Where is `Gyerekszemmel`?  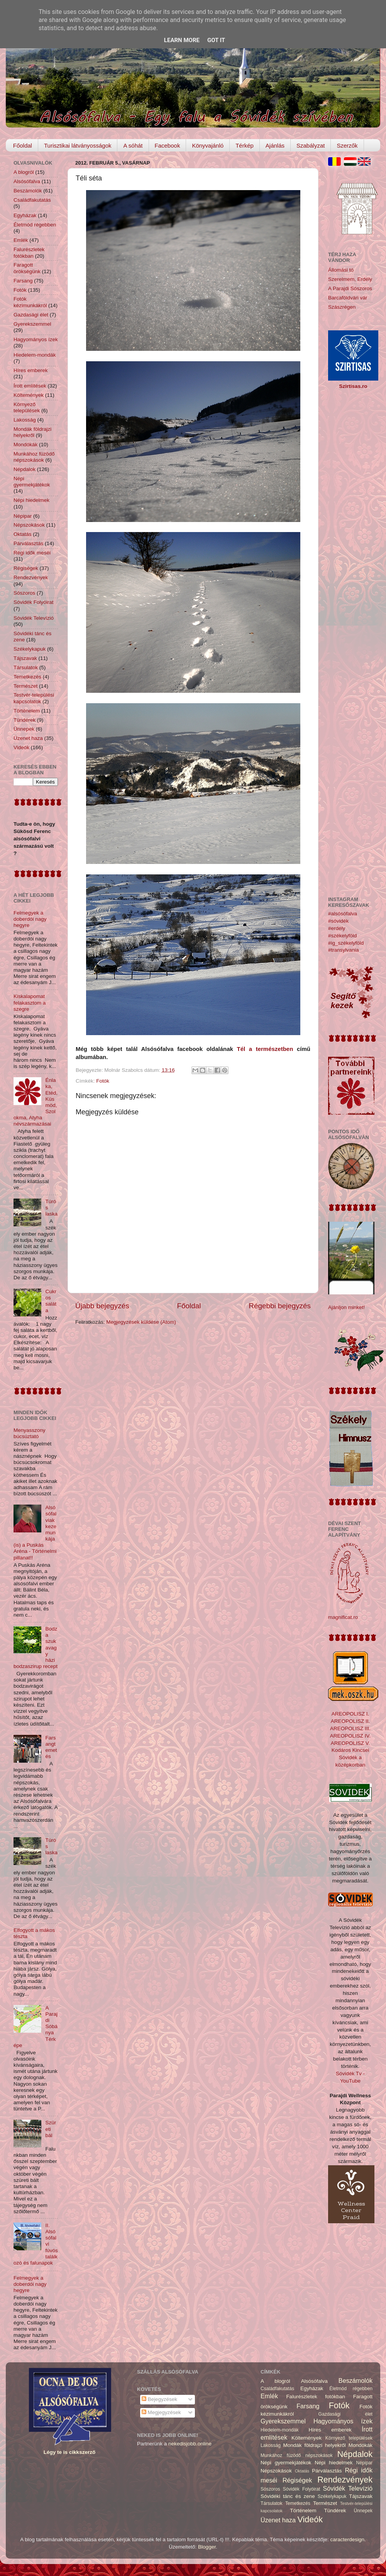 Gyerekszemmel is located at coordinates (32, 324).